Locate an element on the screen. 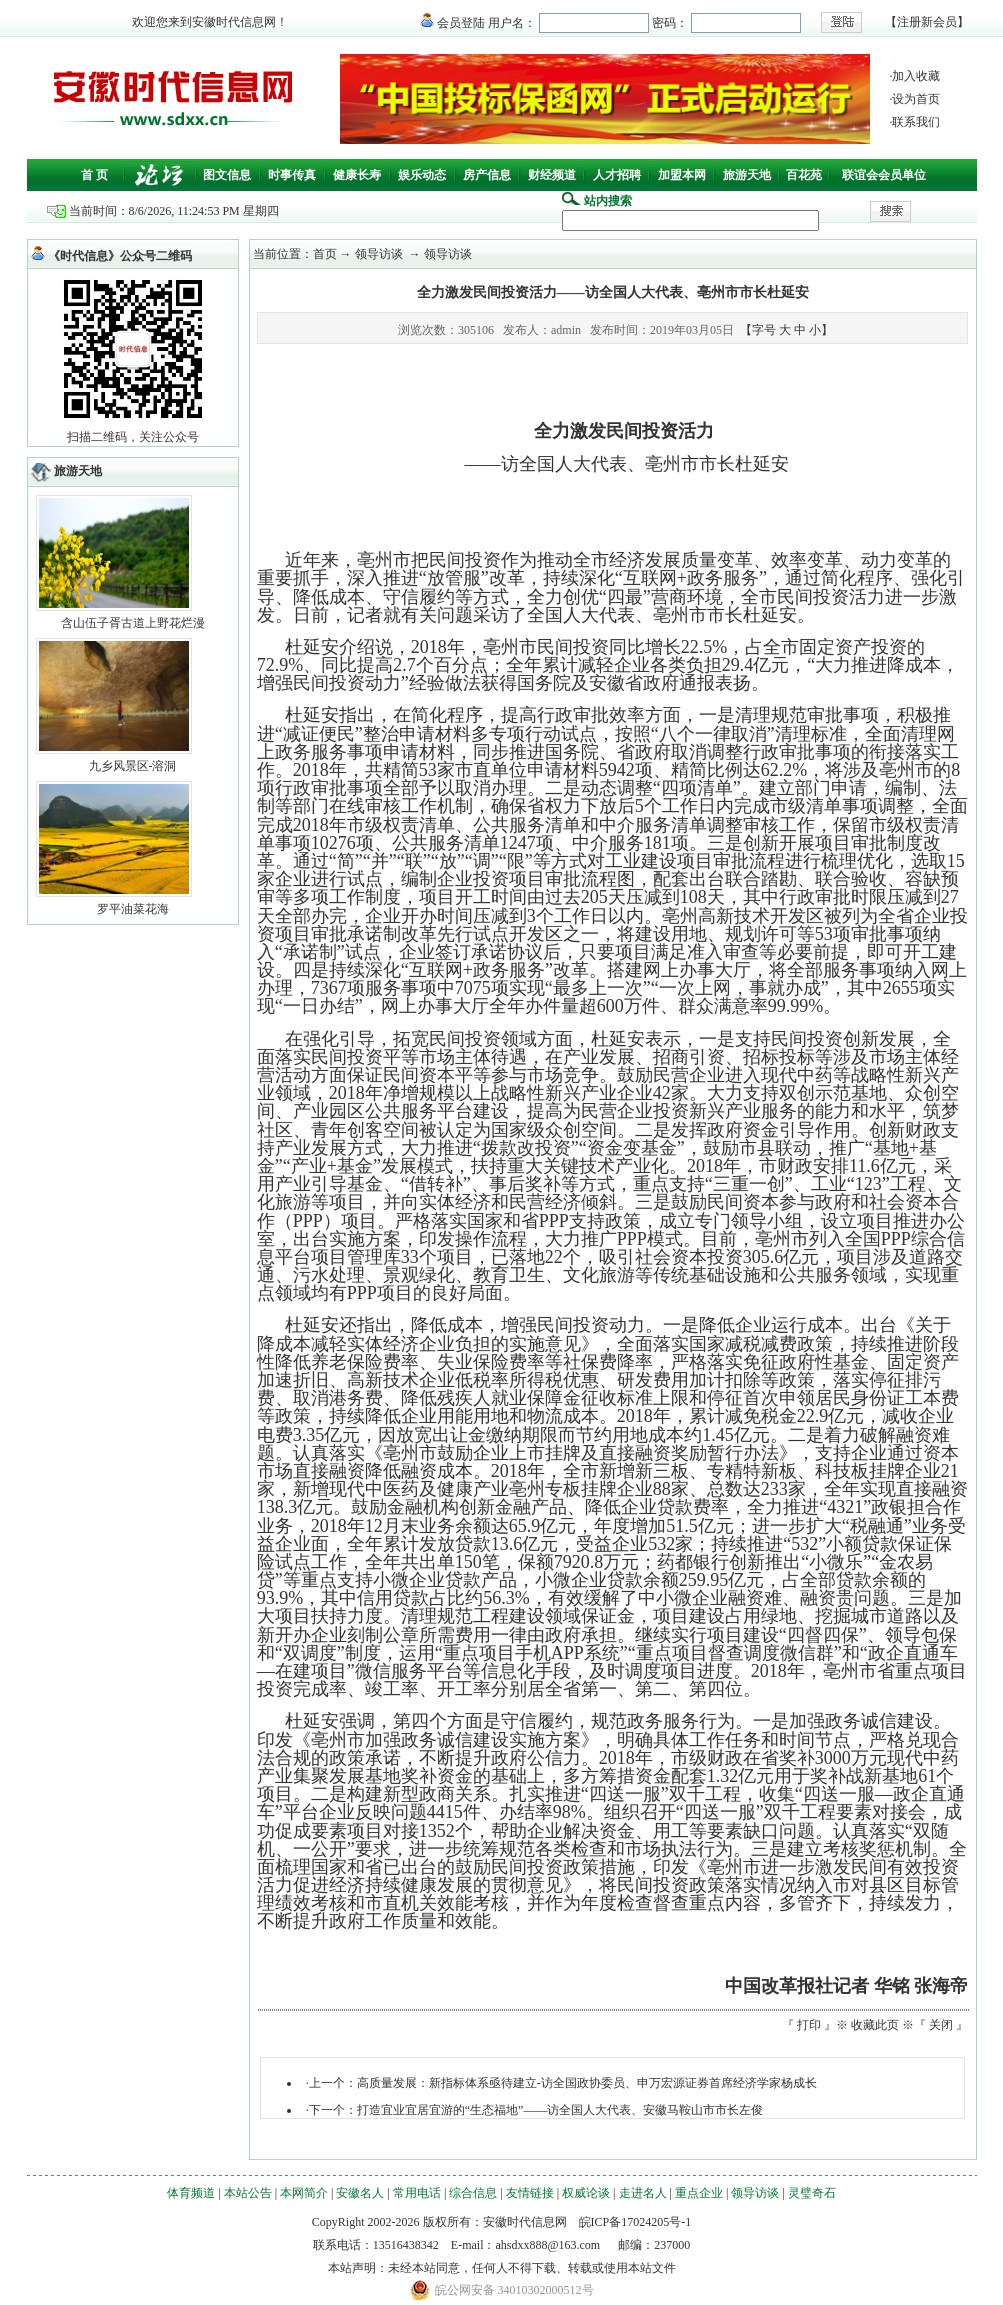  图文信息 is located at coordinates (227, 175).